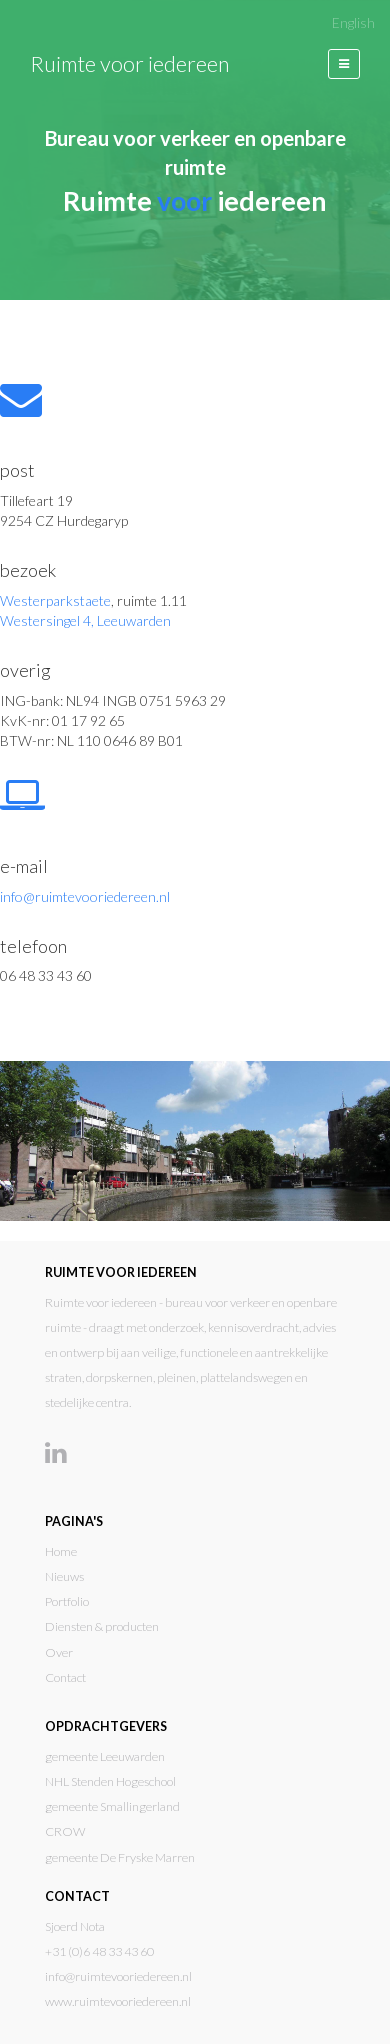  What do you see at coordinates (64, 1576) in the screenshot?
I see `Nieuws` at bounding box center [64, 1576].